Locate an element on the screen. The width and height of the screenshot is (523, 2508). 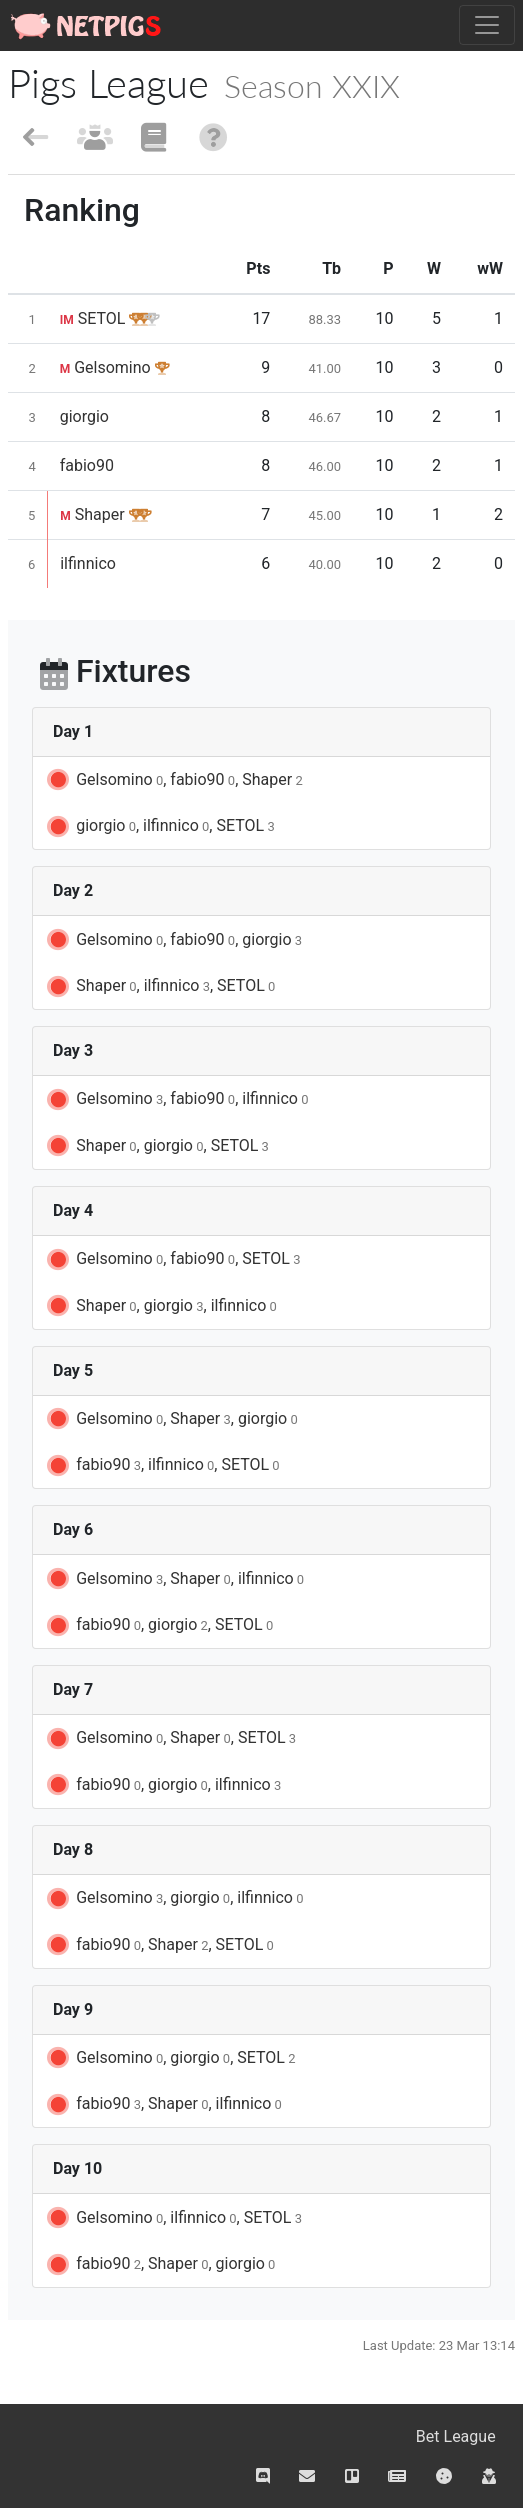
giorgio is located at coordinates (84, 416).